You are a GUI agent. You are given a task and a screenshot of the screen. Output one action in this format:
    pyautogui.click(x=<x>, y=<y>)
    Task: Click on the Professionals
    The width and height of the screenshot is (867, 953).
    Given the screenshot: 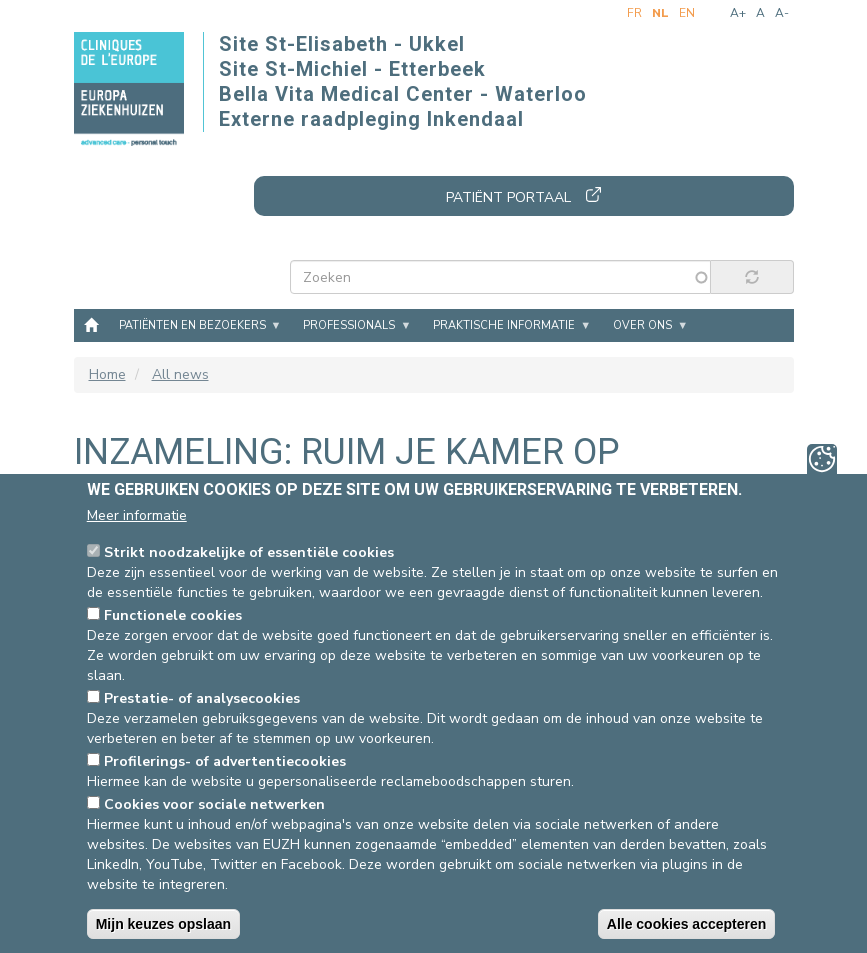 What is the action you would take?
    pyautogui.click(x=349, y=325)
    